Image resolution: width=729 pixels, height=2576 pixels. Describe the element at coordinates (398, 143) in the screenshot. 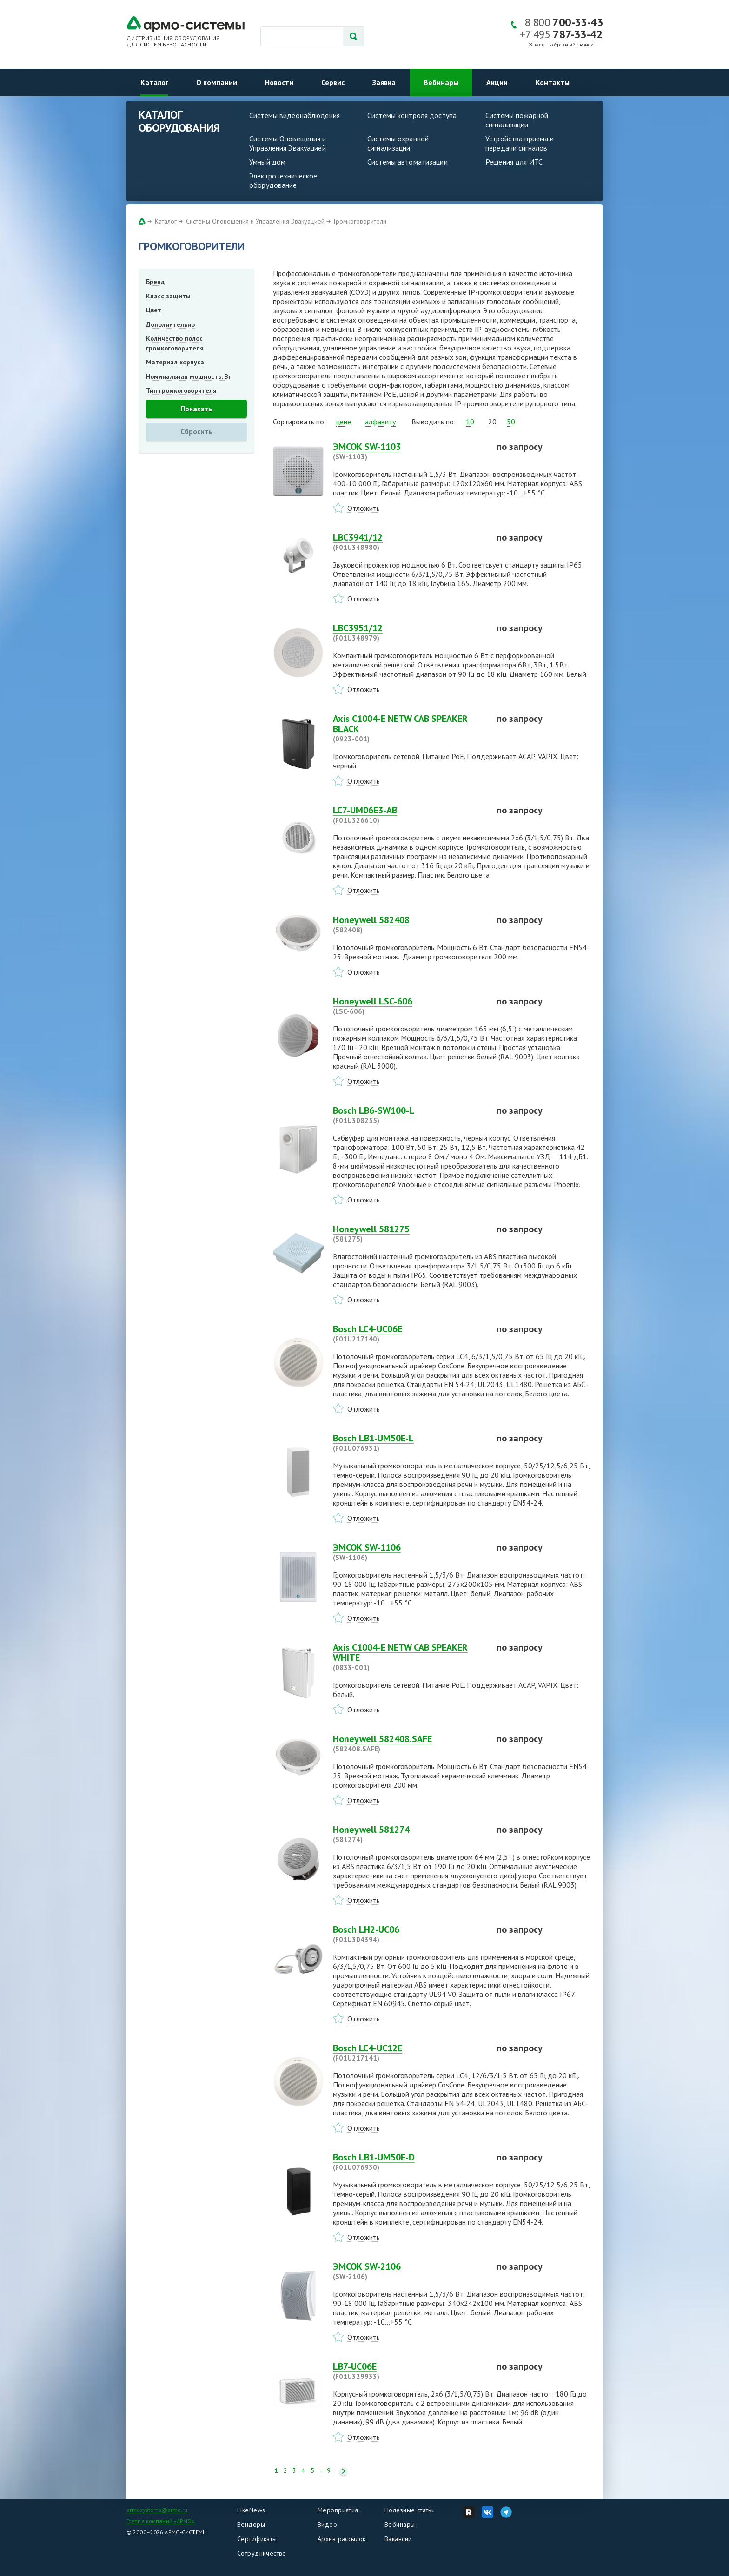

I see `Системы охранной сигнализации` at that location.